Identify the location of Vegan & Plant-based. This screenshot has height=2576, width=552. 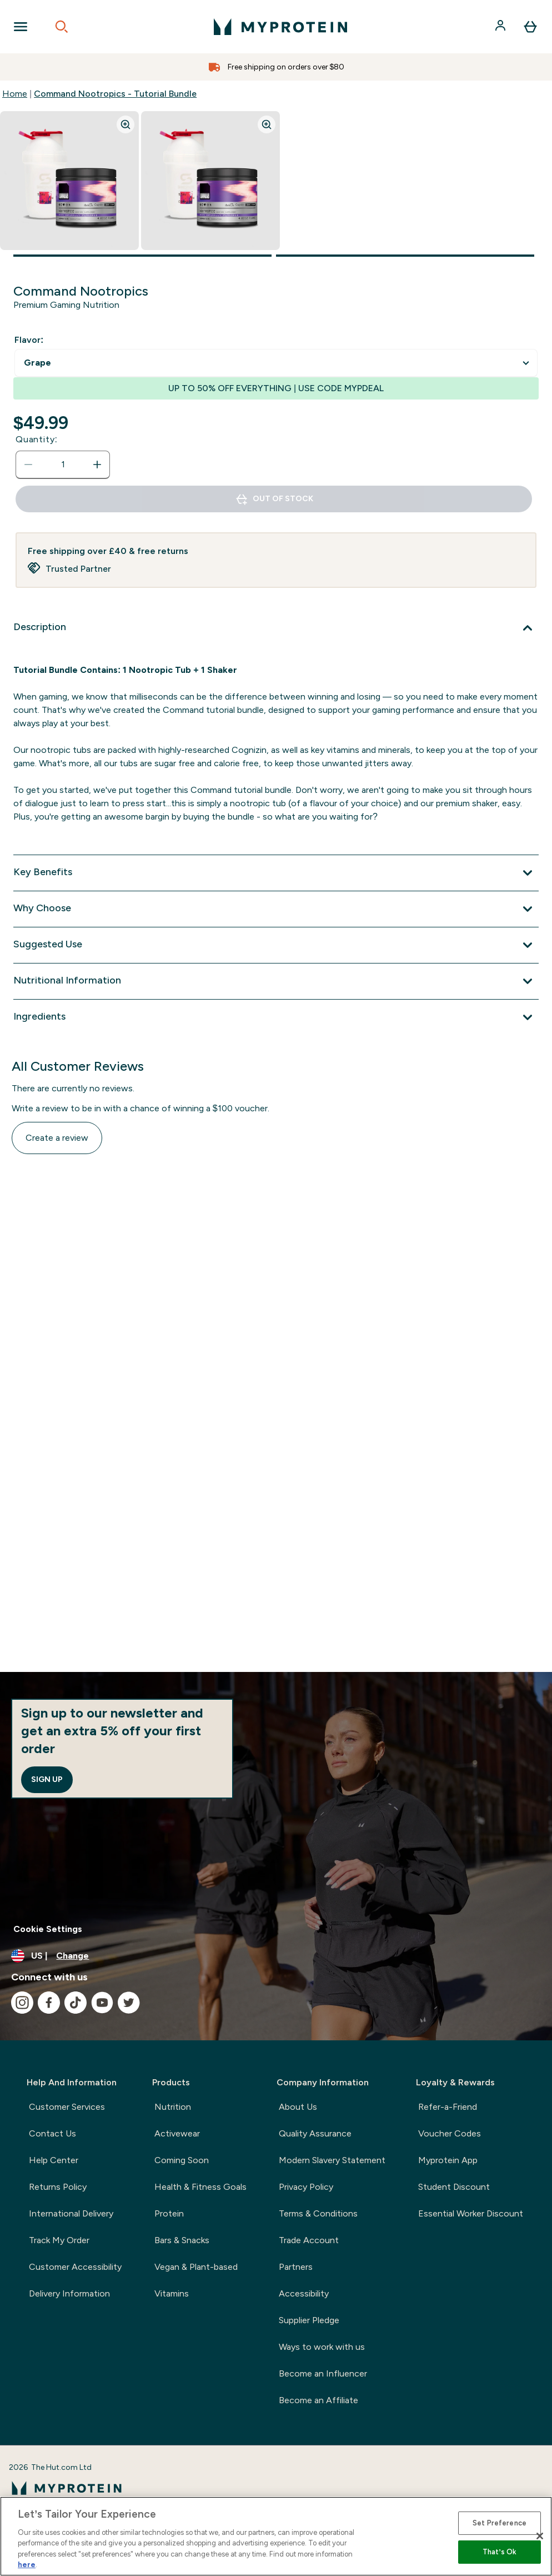
(196, 2267).